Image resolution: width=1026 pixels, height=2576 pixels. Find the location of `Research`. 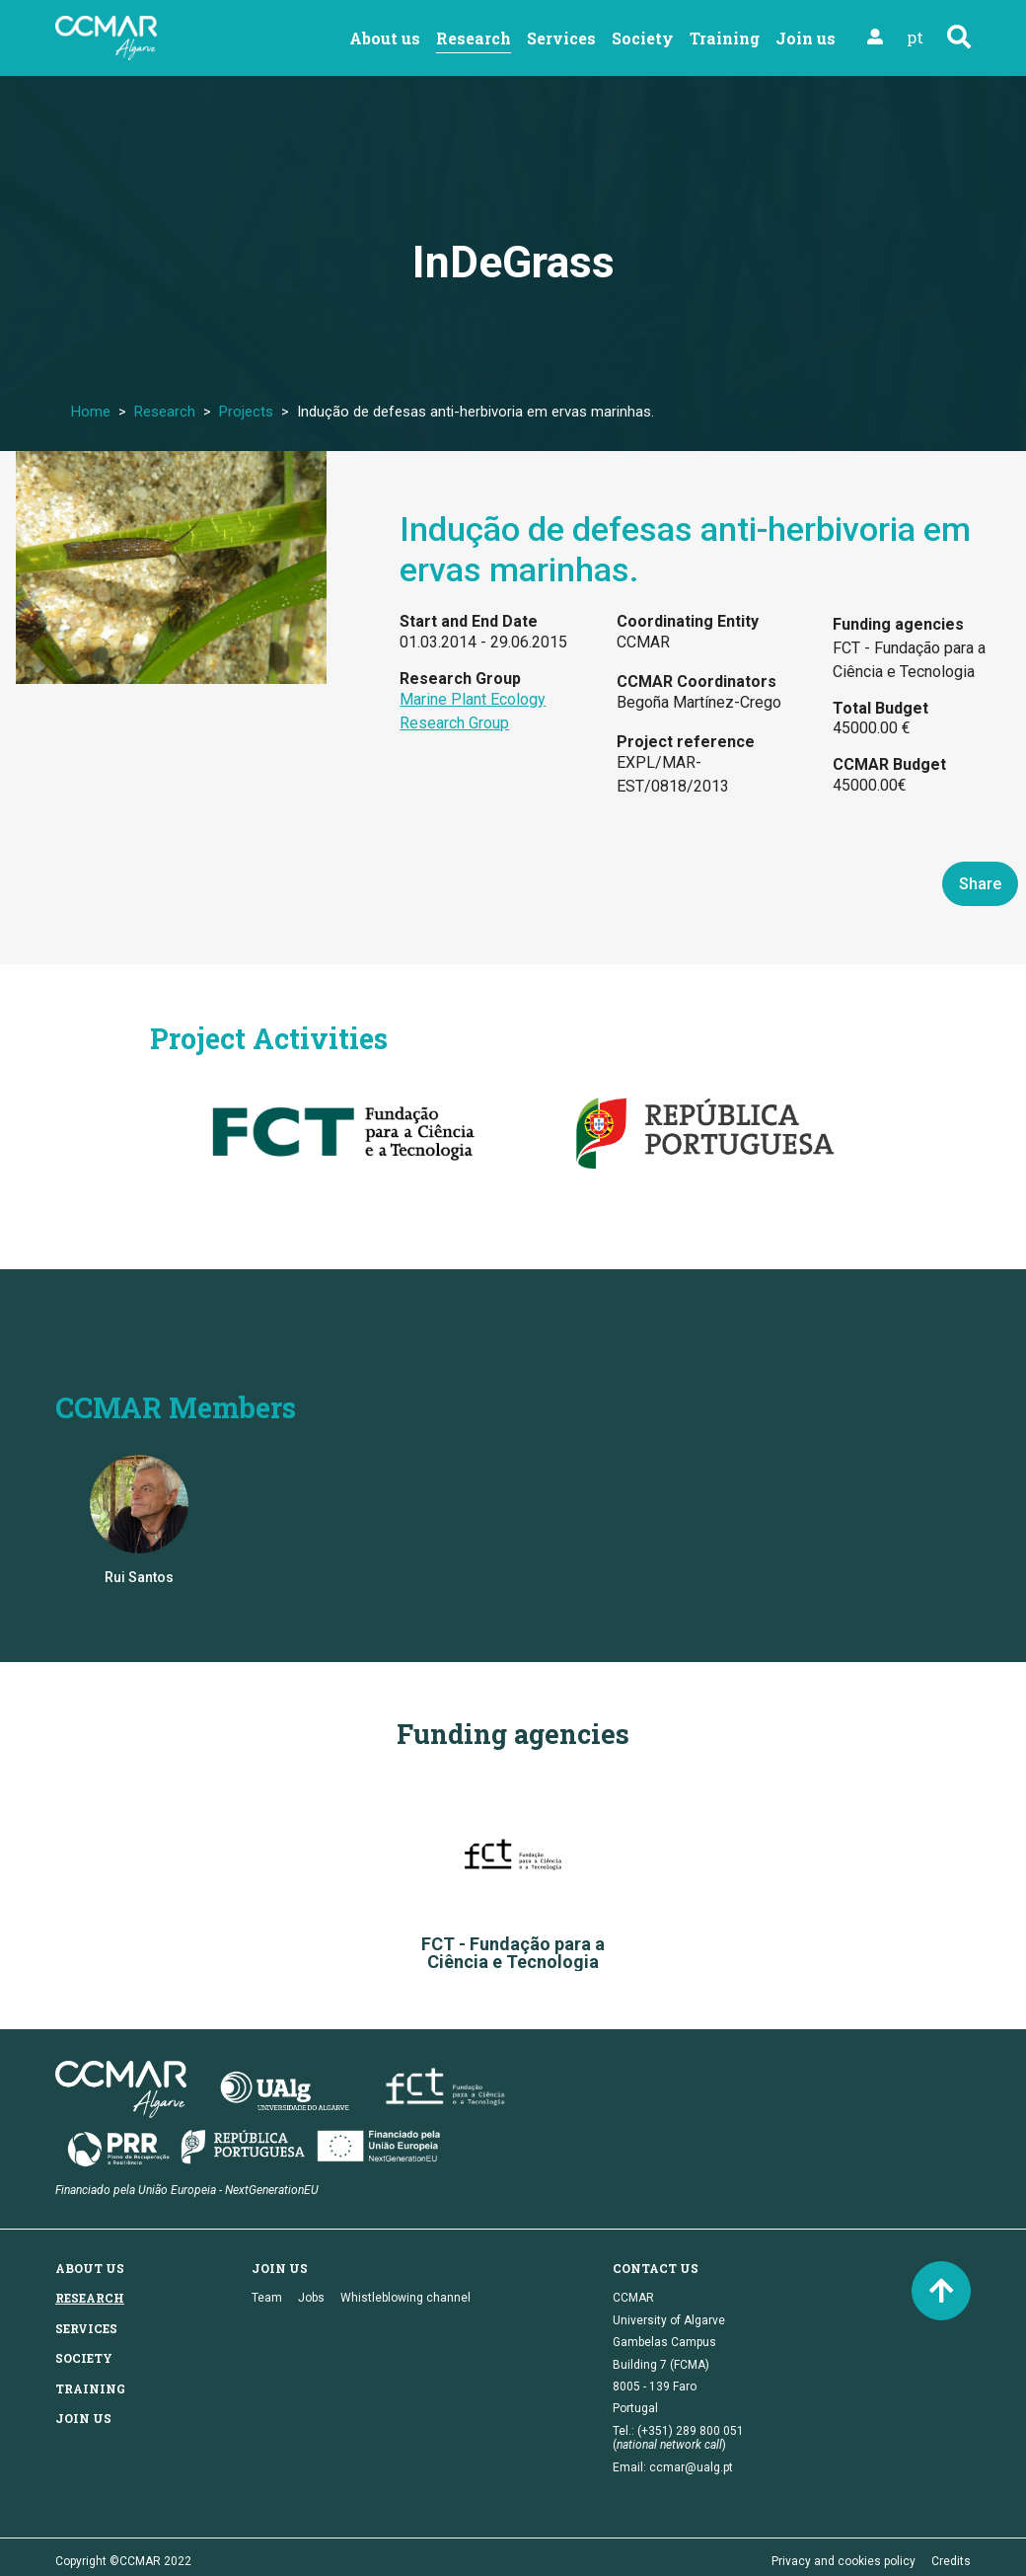

Research is located at coordinates (473, 38).